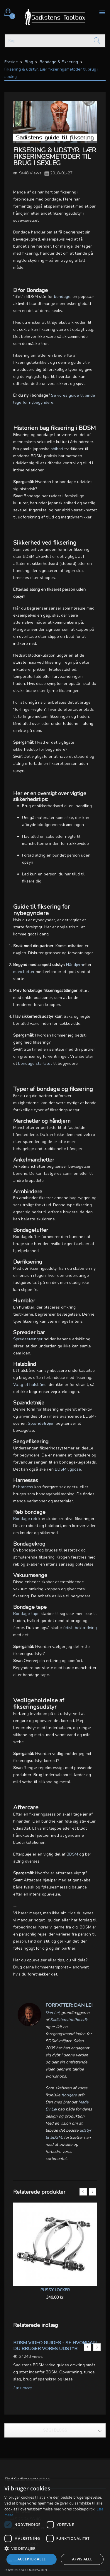  Describe the element at coordinates (24, 972) in the screenshot. I see `manchetter` at that location.